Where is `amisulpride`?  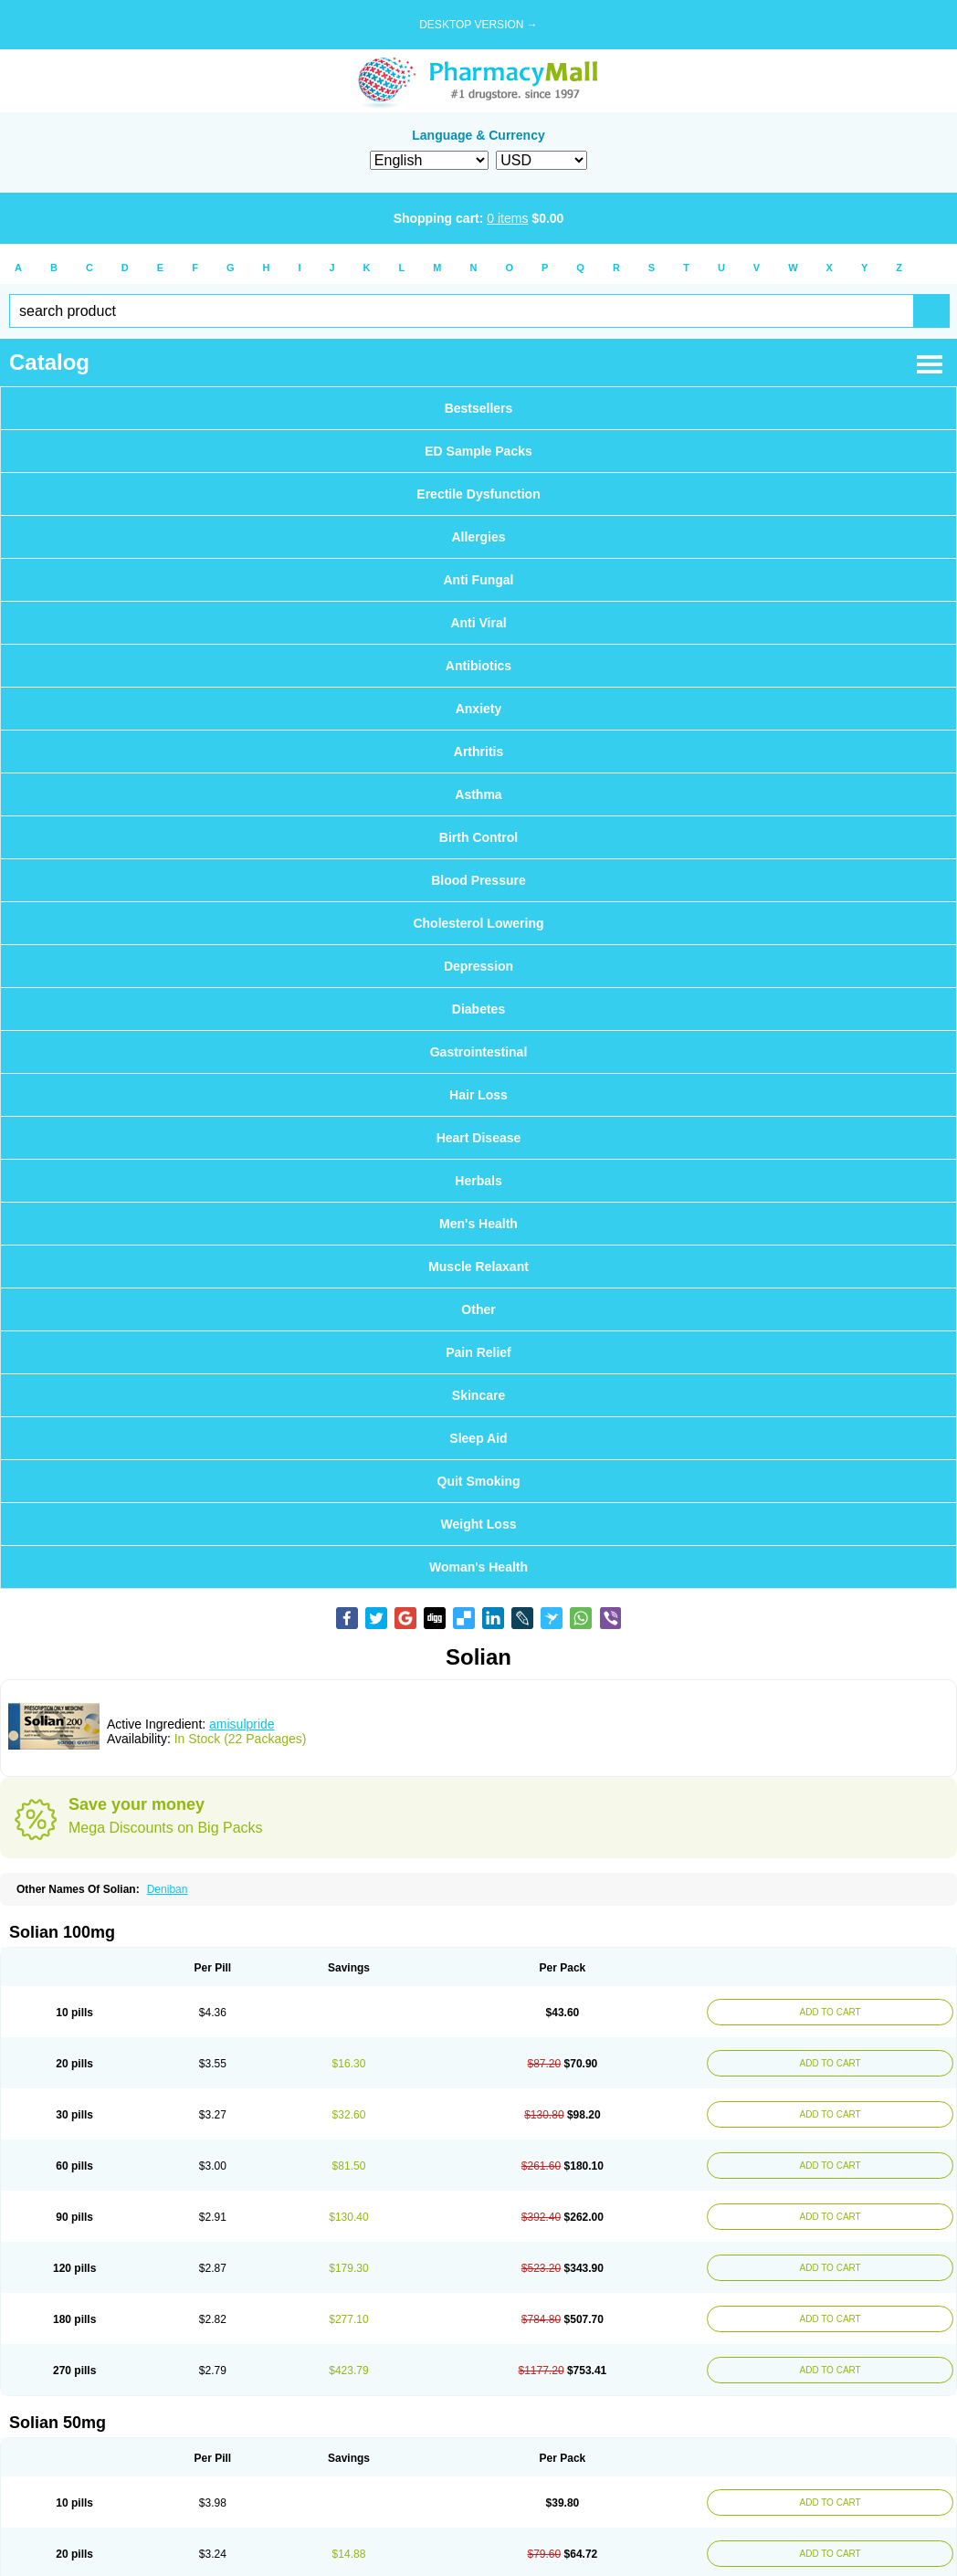
amisulpride is located at coordinates (242, 1724).